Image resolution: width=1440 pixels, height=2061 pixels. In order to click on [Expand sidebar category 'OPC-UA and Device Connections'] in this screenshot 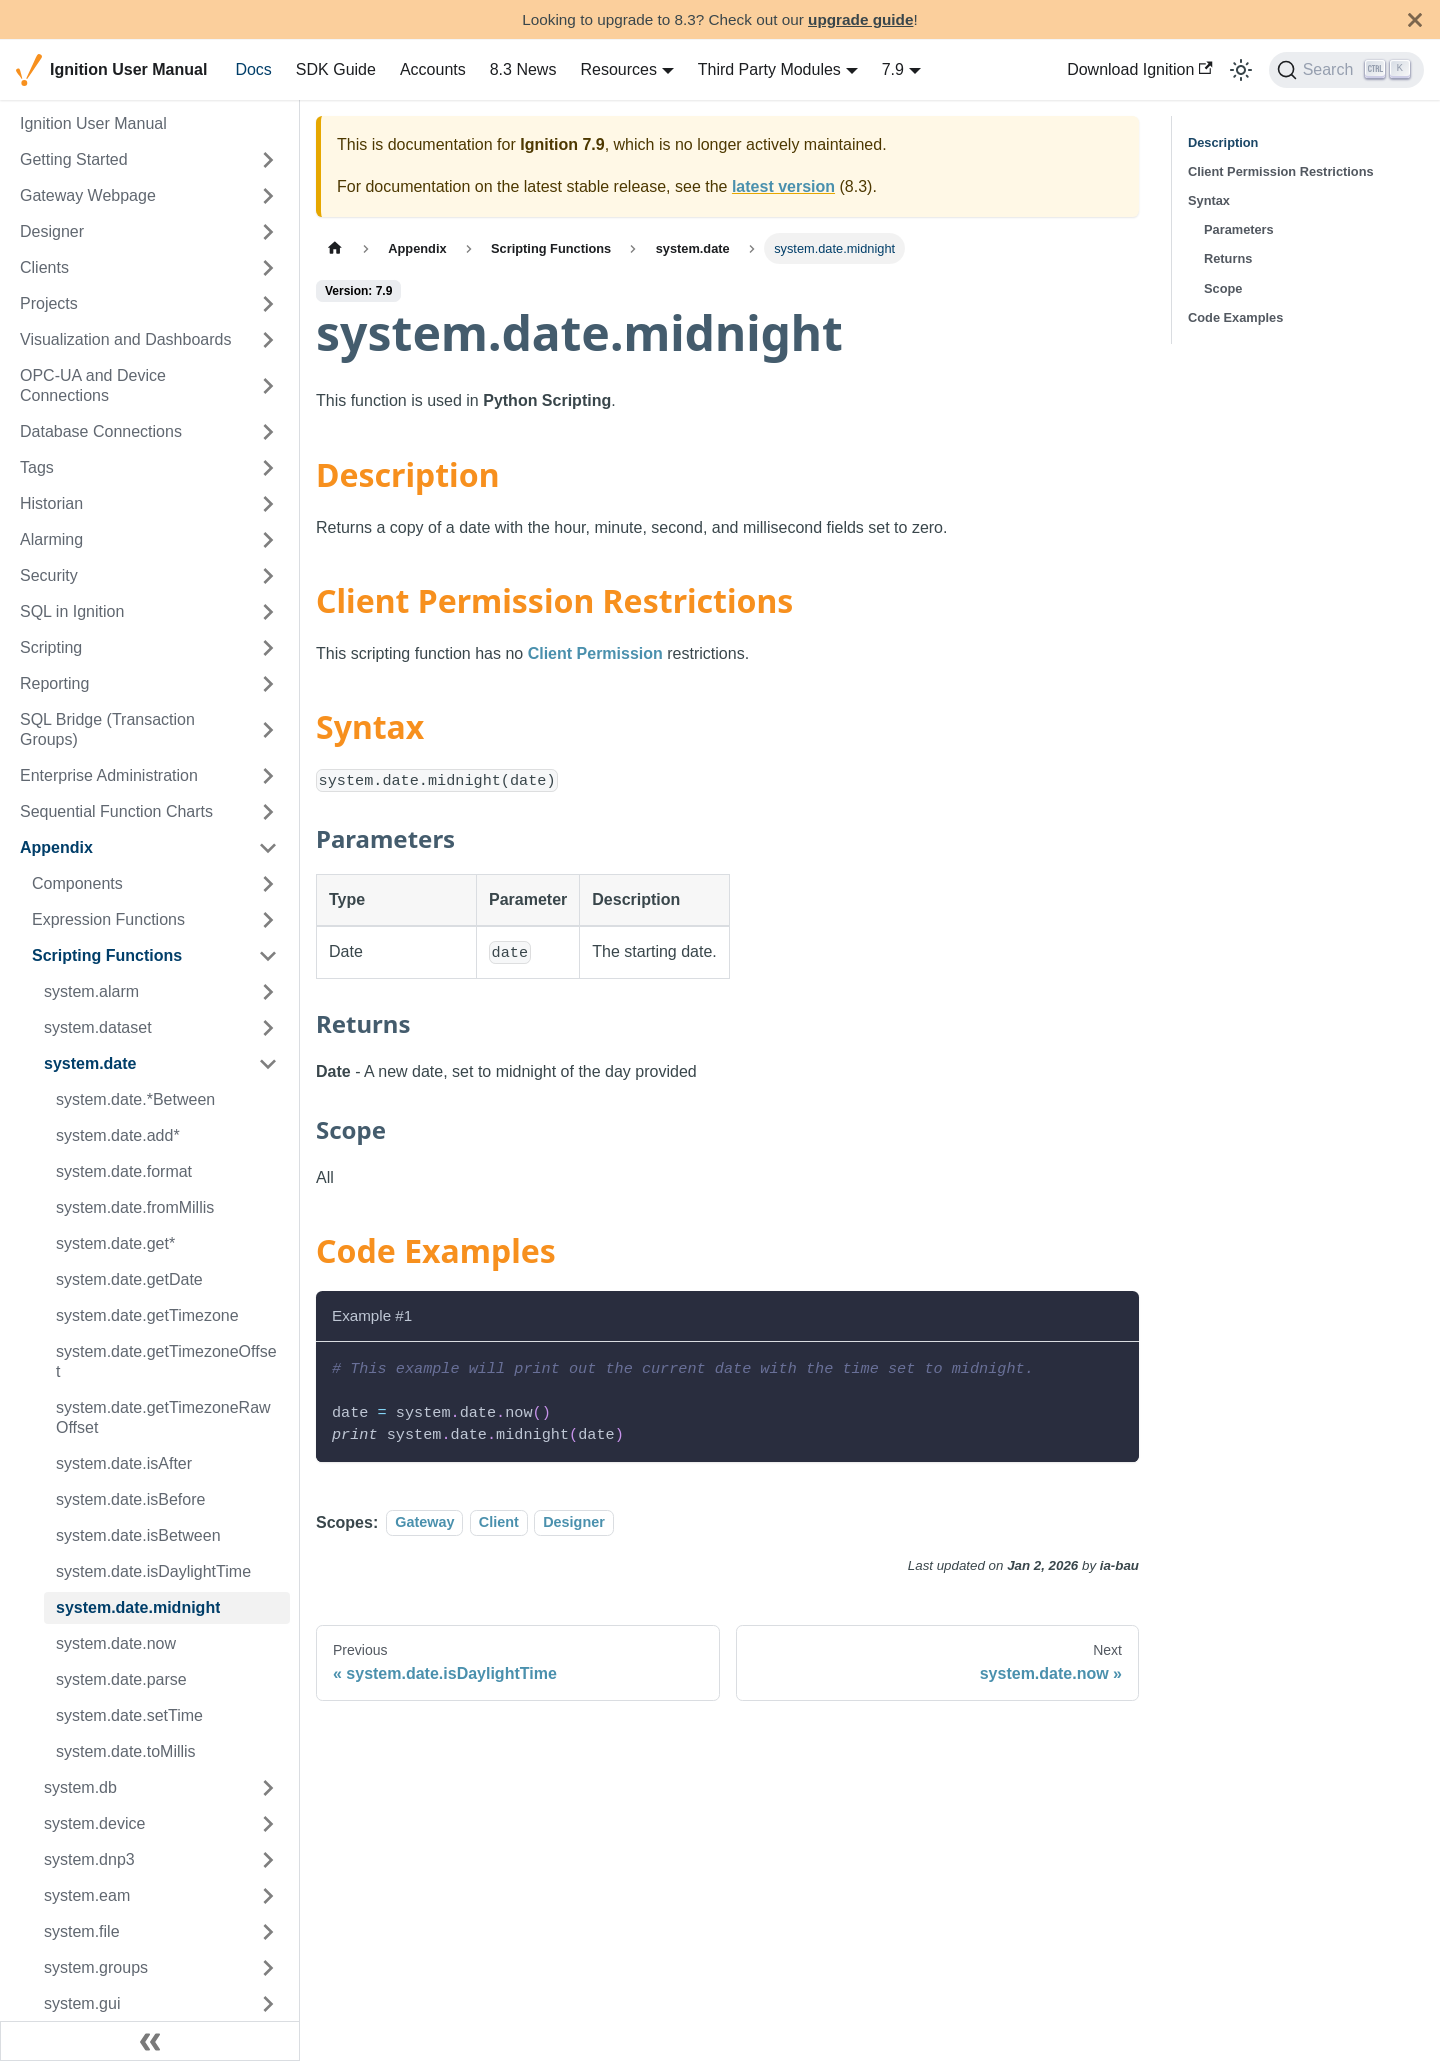, I will do `click(268, 386)`.